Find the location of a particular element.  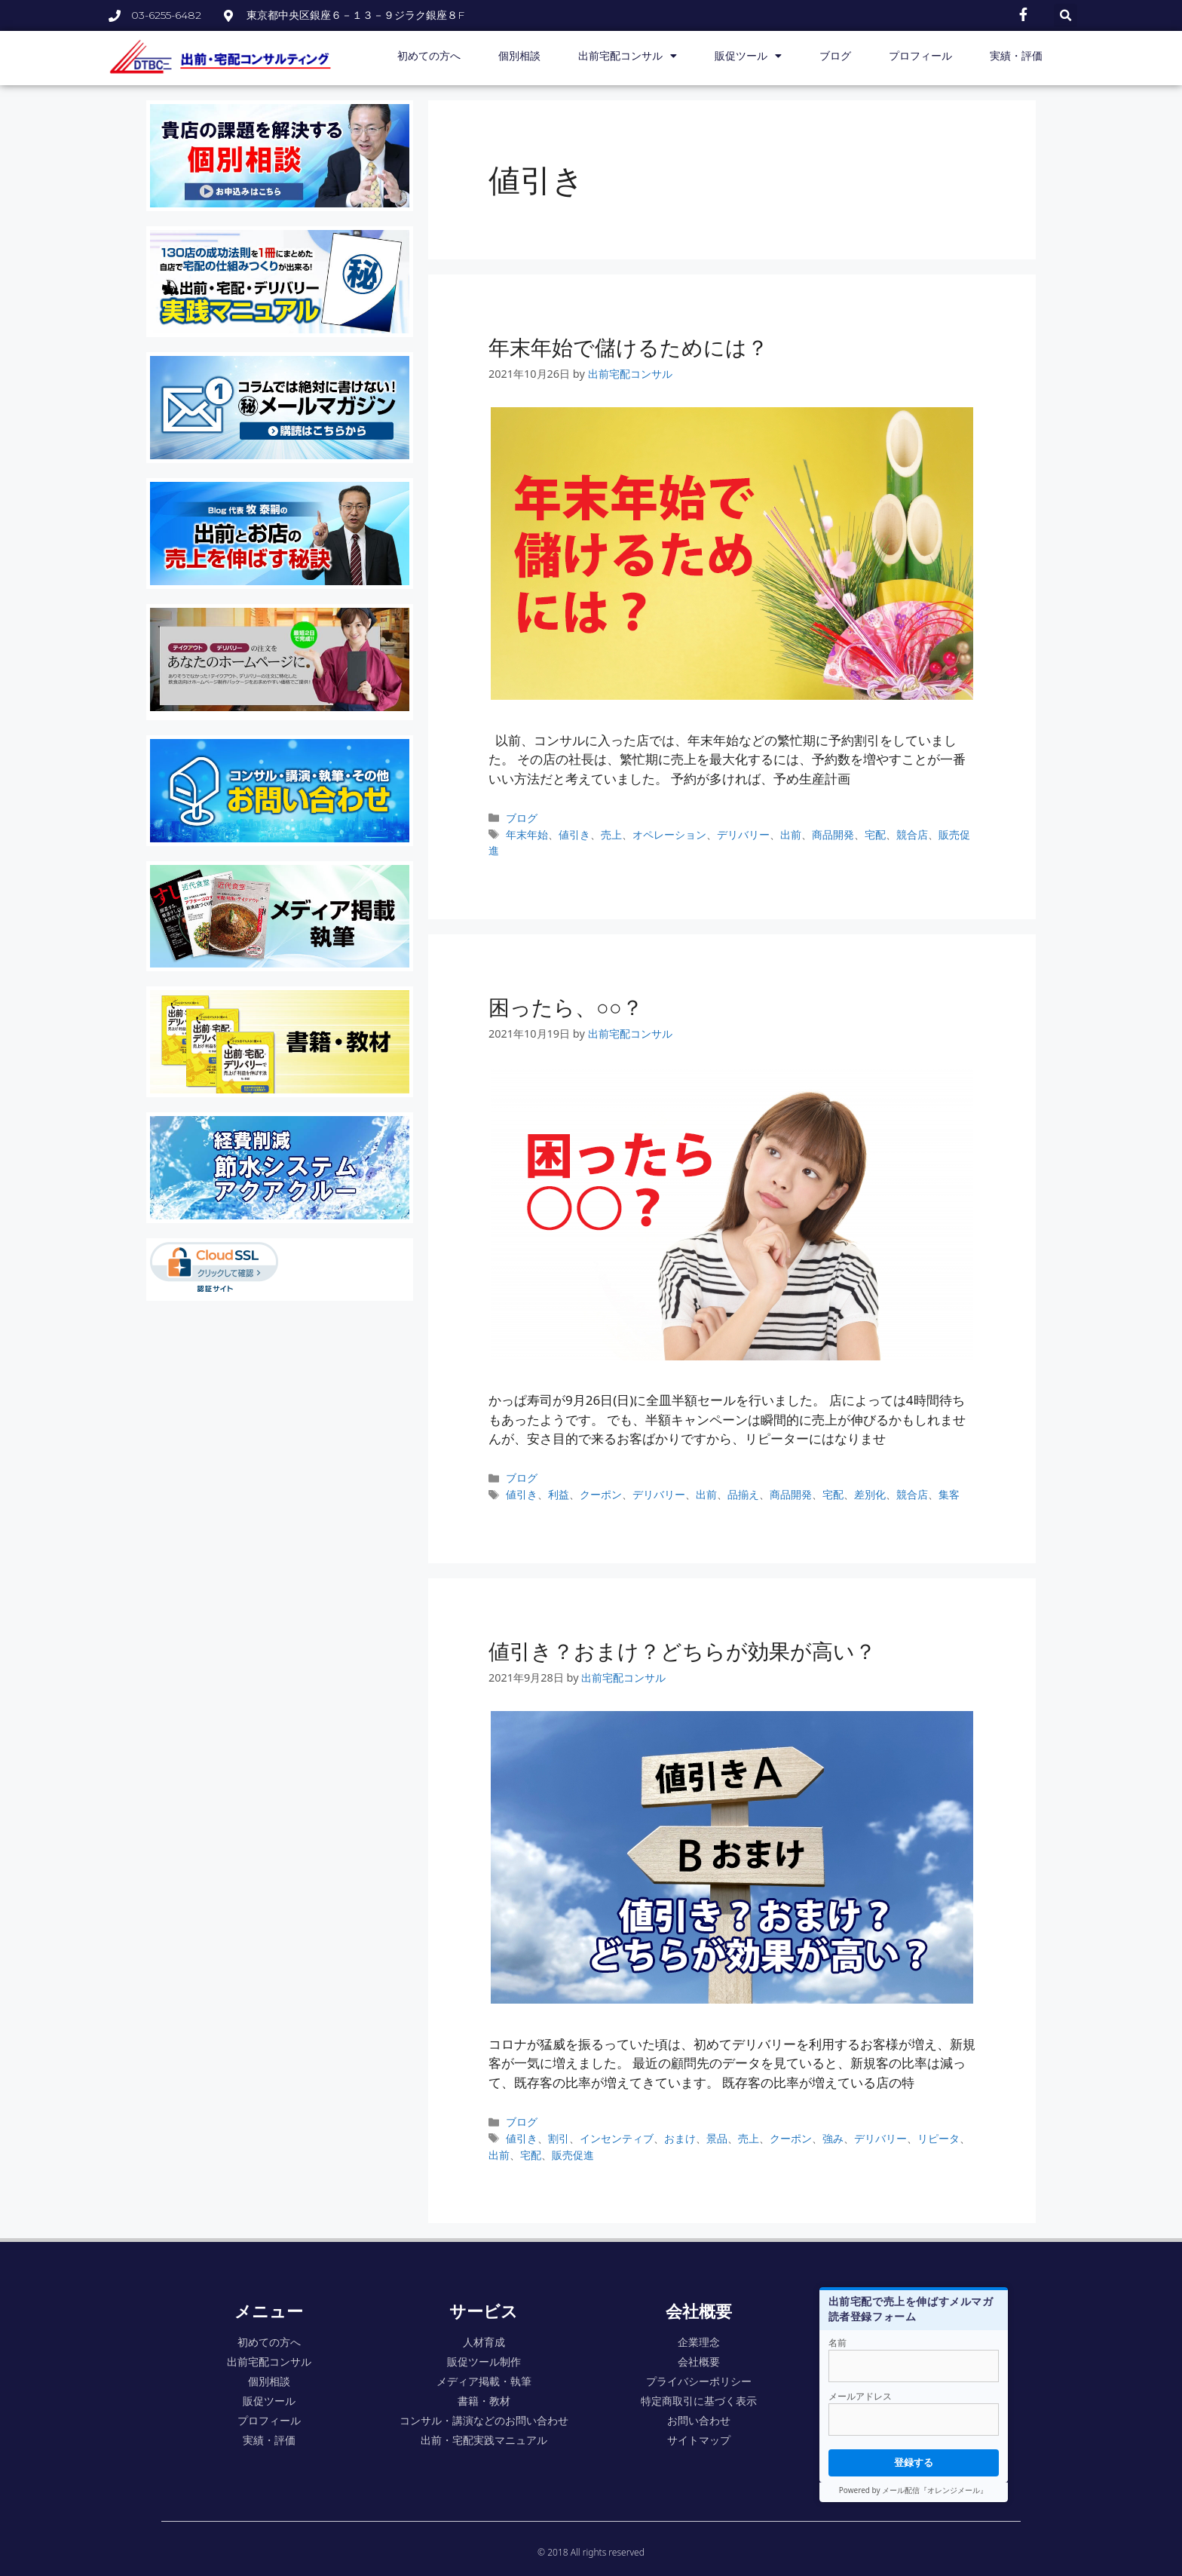

オペレーション is located at coordinates (669, 834).